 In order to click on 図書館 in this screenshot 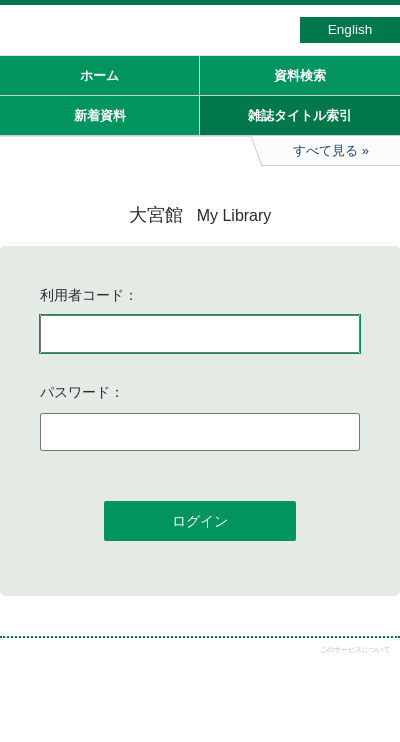, I will do `click(150, 35)`.